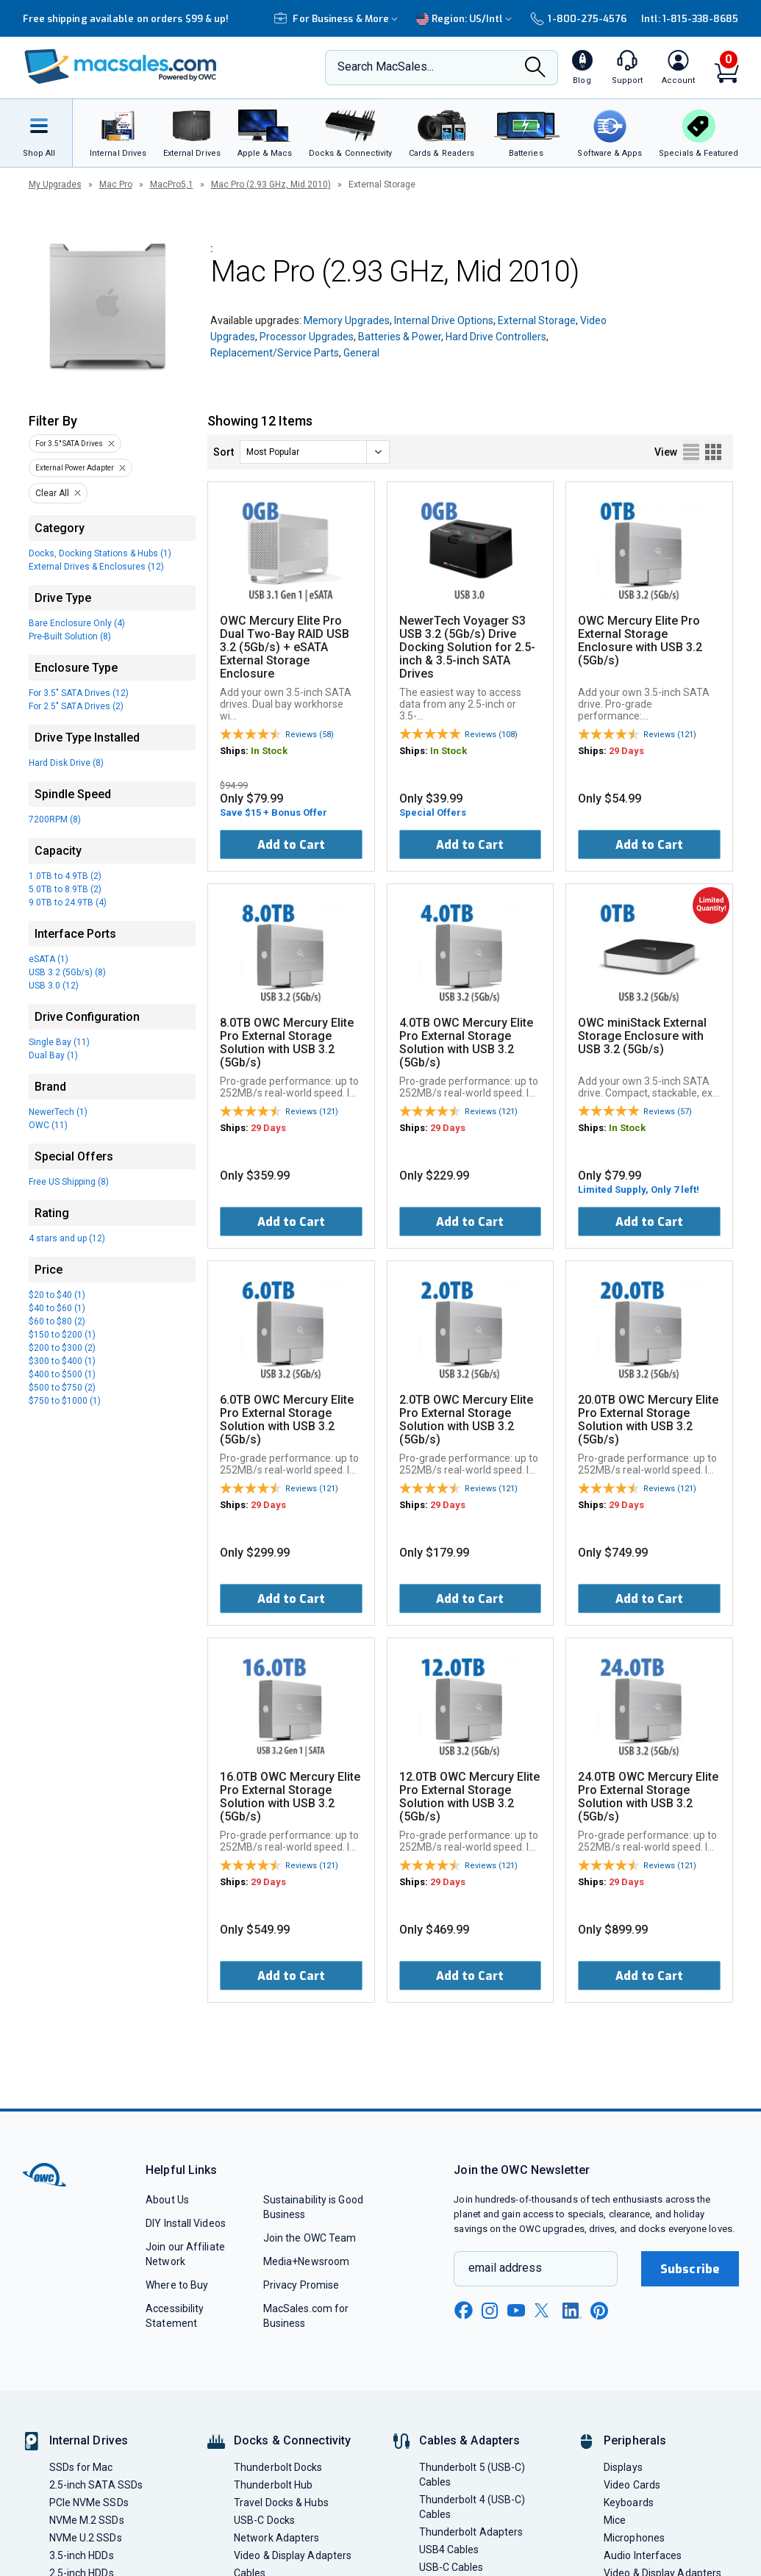  I want to click on 4 stars and up (12), so click(67, 1238).